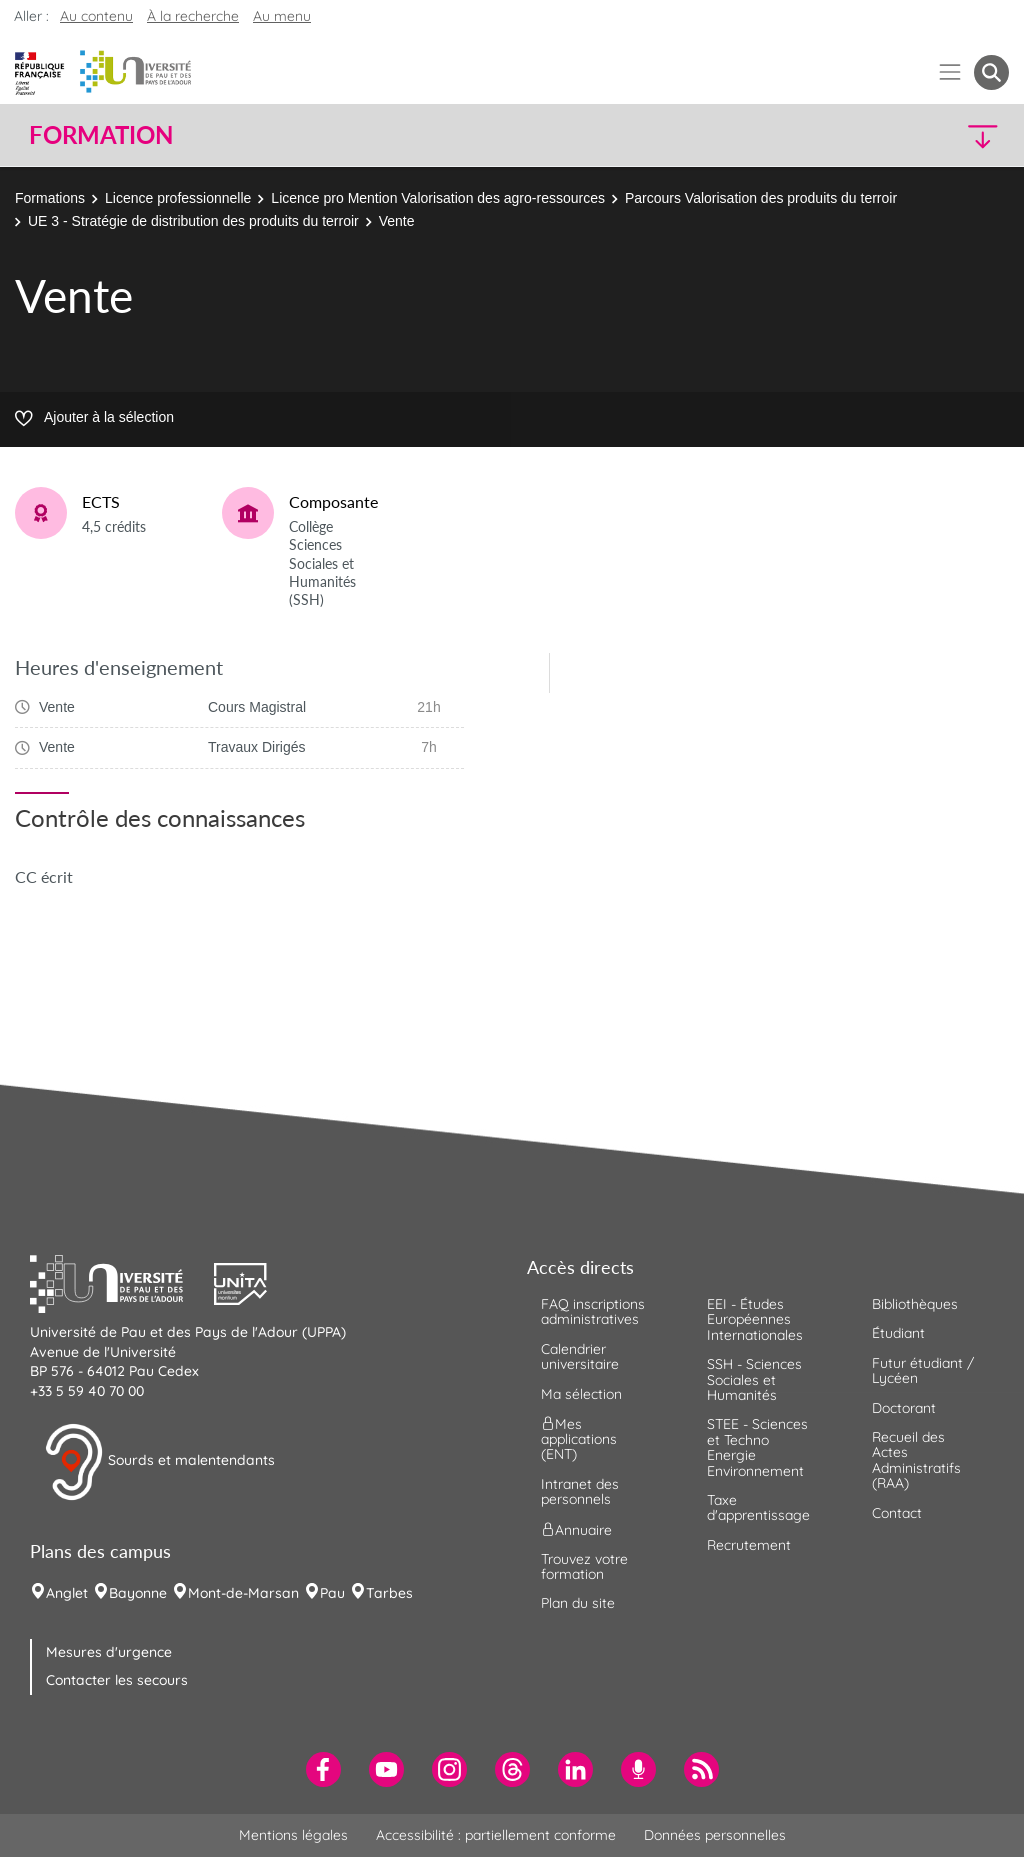  Describe the element at coordinates (282, 16) in the screenshot. I see `Au menu` at that location.